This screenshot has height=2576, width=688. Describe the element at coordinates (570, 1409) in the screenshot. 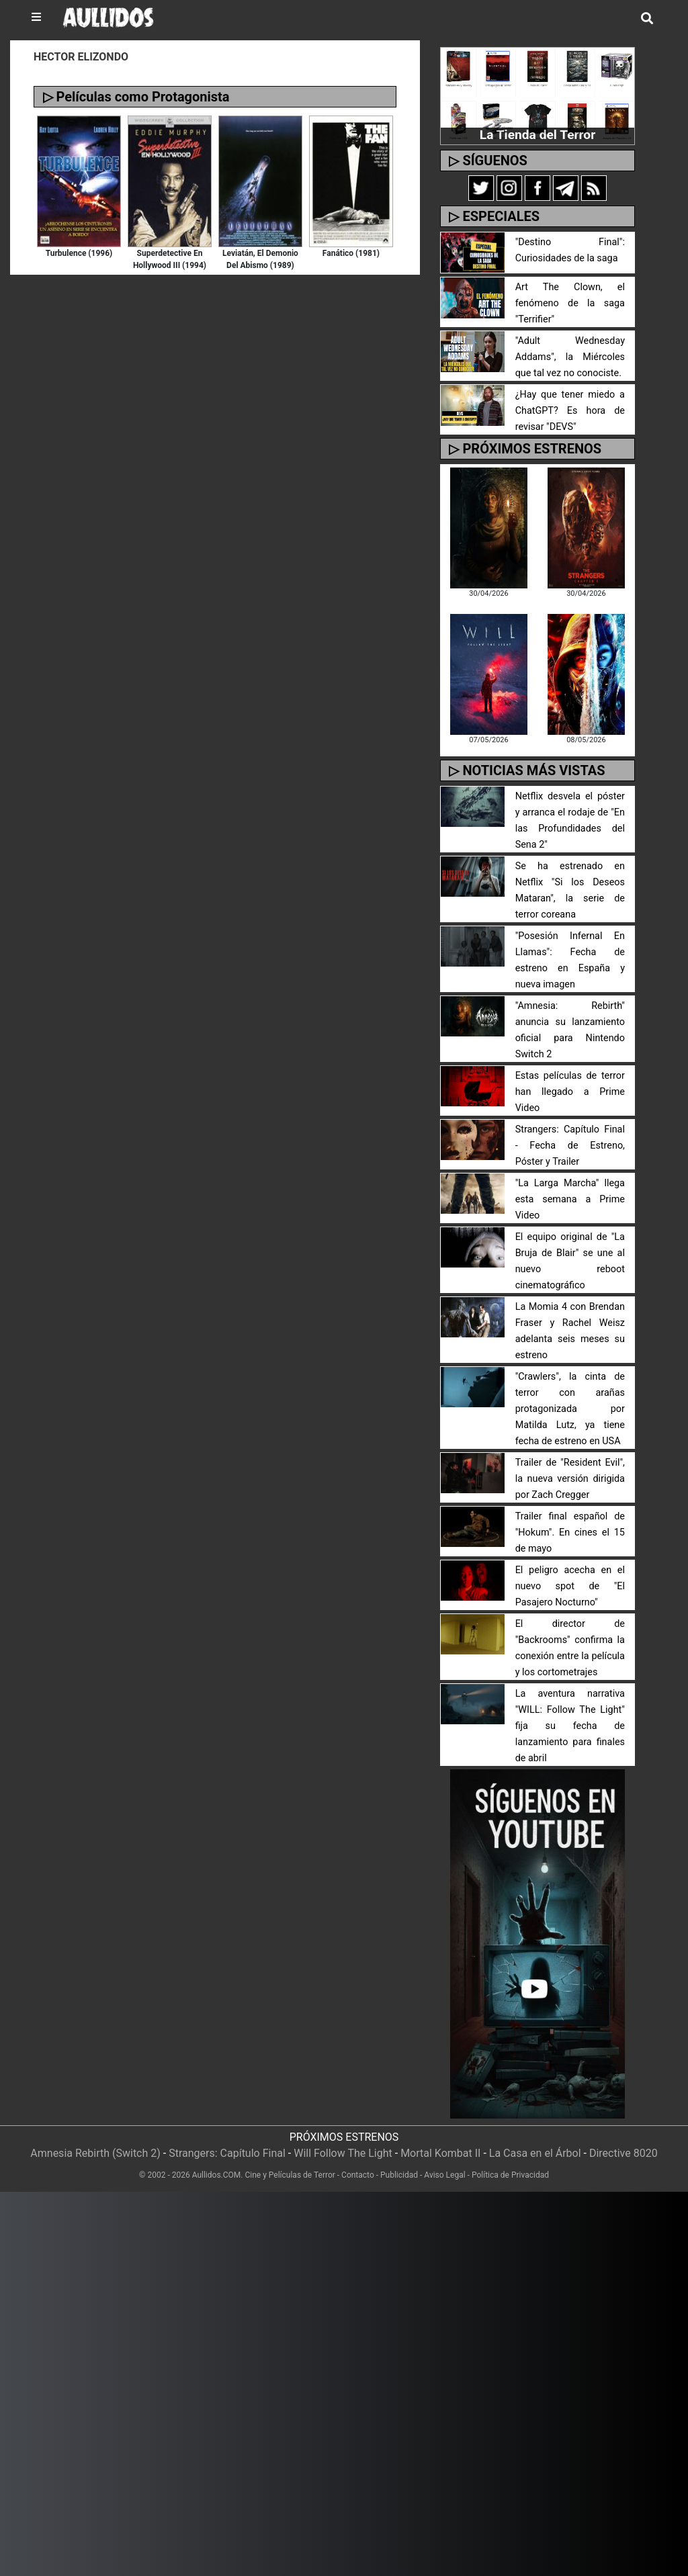

I see `"Crawlers", la cinta de terror con arañas protagonizada por Matilda Lutz, ya tiene fecha de estreno en USA` at that location.